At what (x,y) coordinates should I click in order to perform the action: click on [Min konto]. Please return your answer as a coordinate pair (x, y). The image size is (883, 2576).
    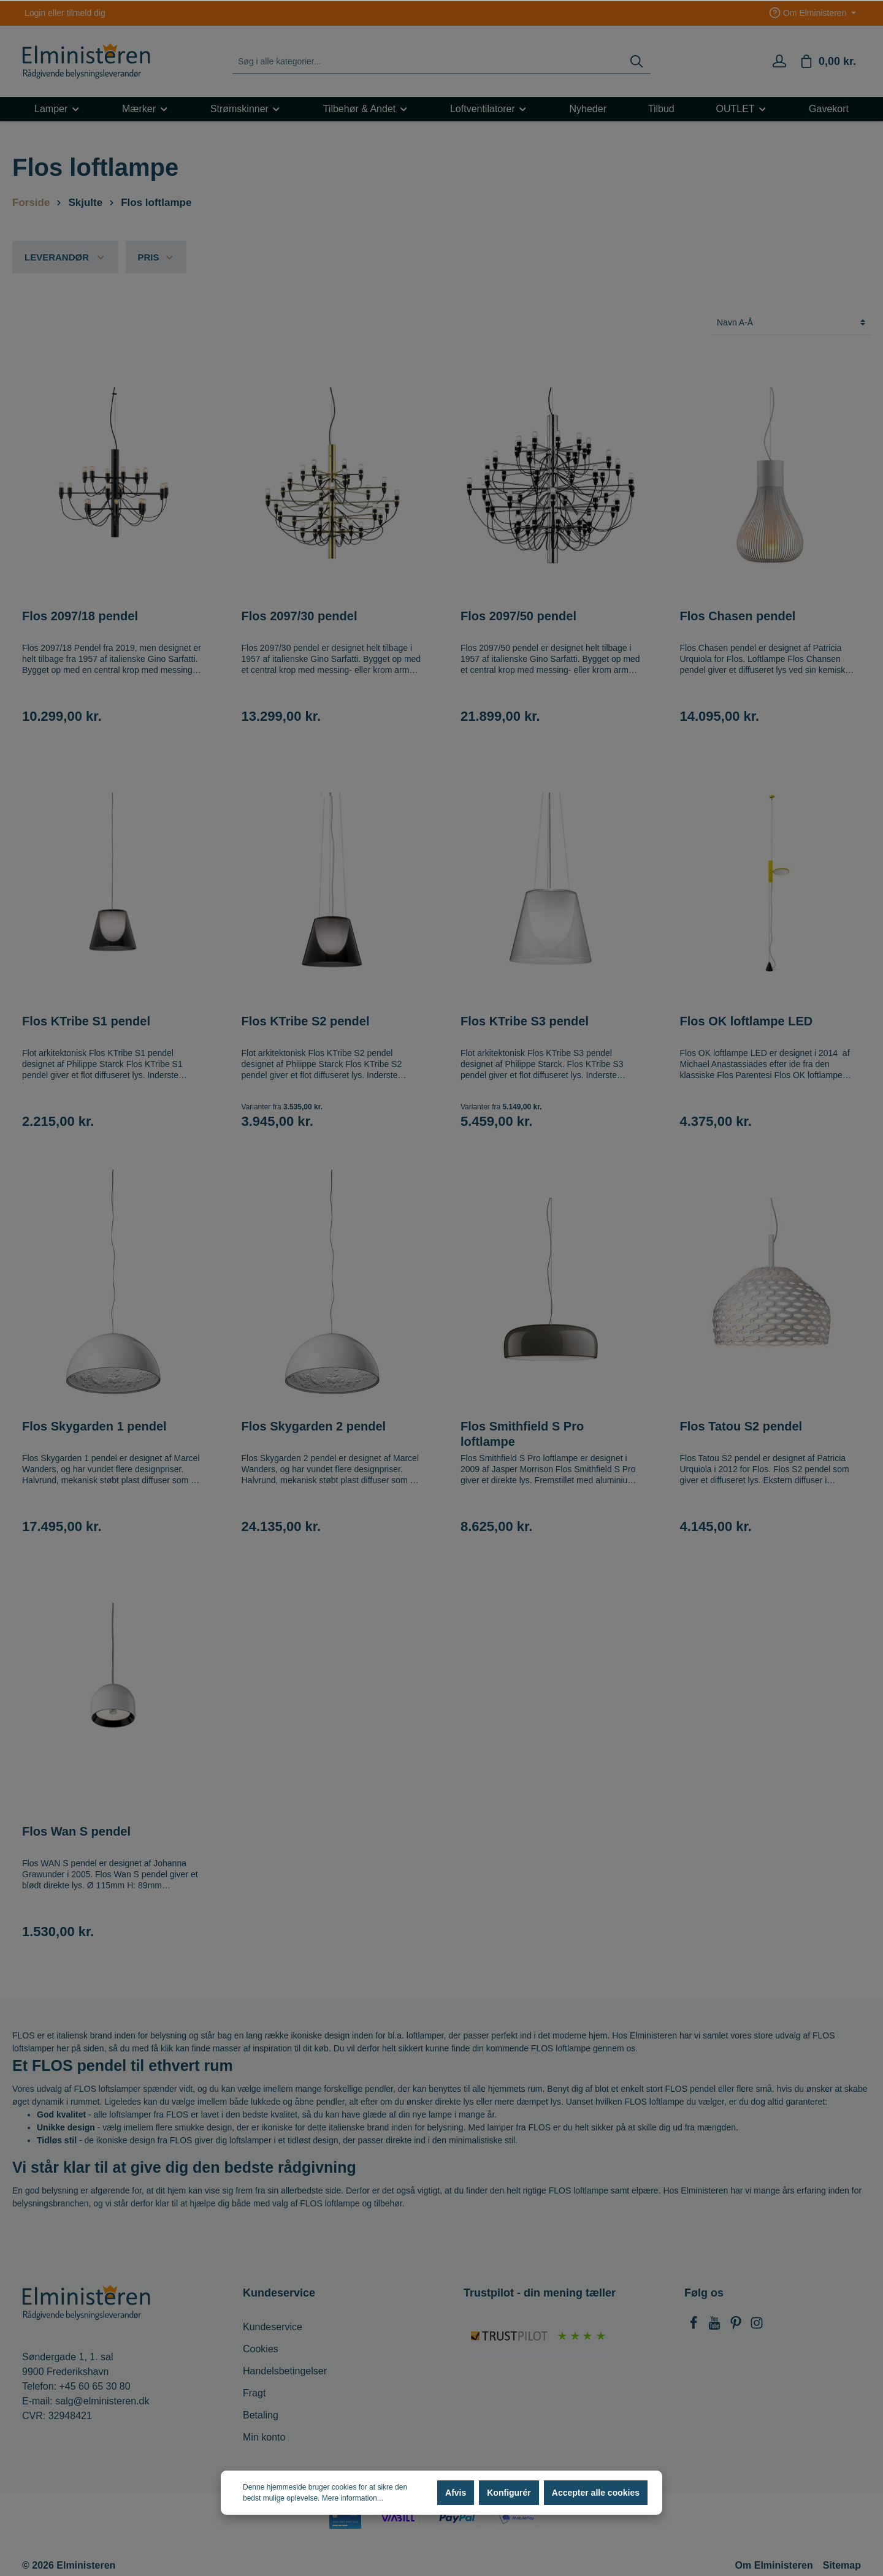
    Looking at the image, I should click on (779, 61).